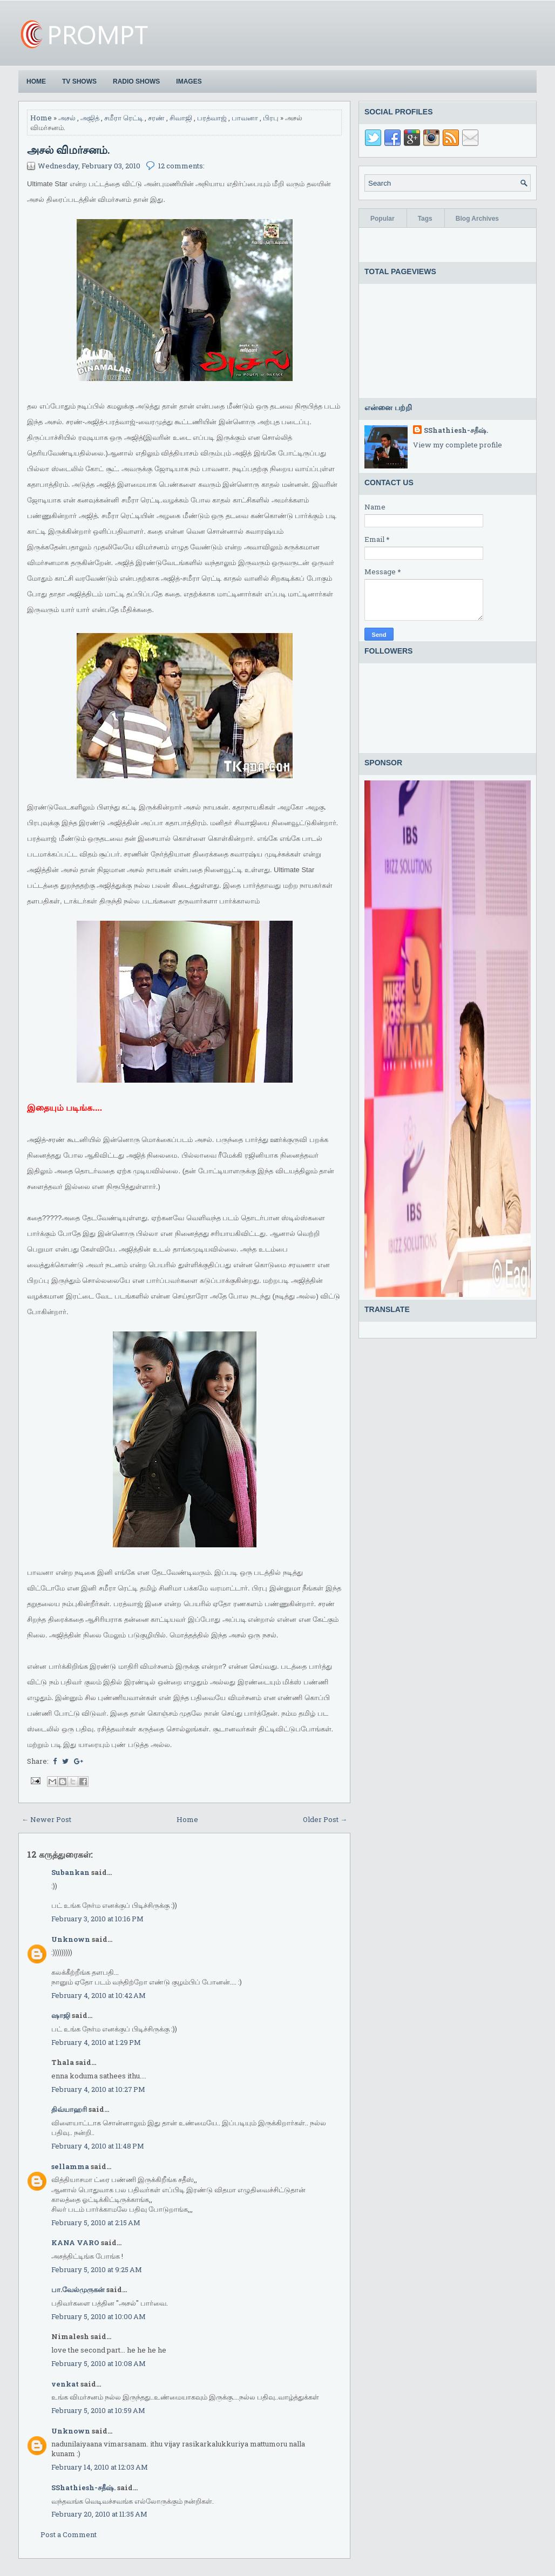 This screenshot has height=2576, width=555. Describe the element at coordinates (188, 81) in the screenshot. I see `Images` at that location.